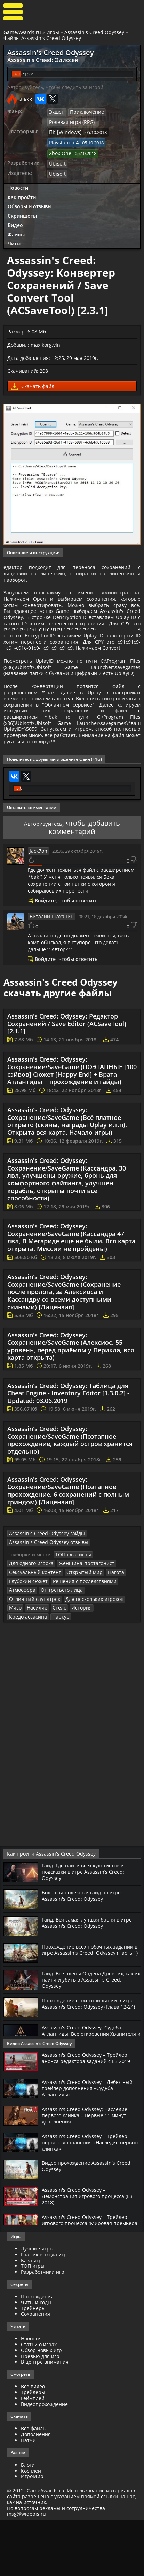 Image resolution: width=144 pixels, height=2576 pixels. I want to click on Стелс, so click(114, 1664).